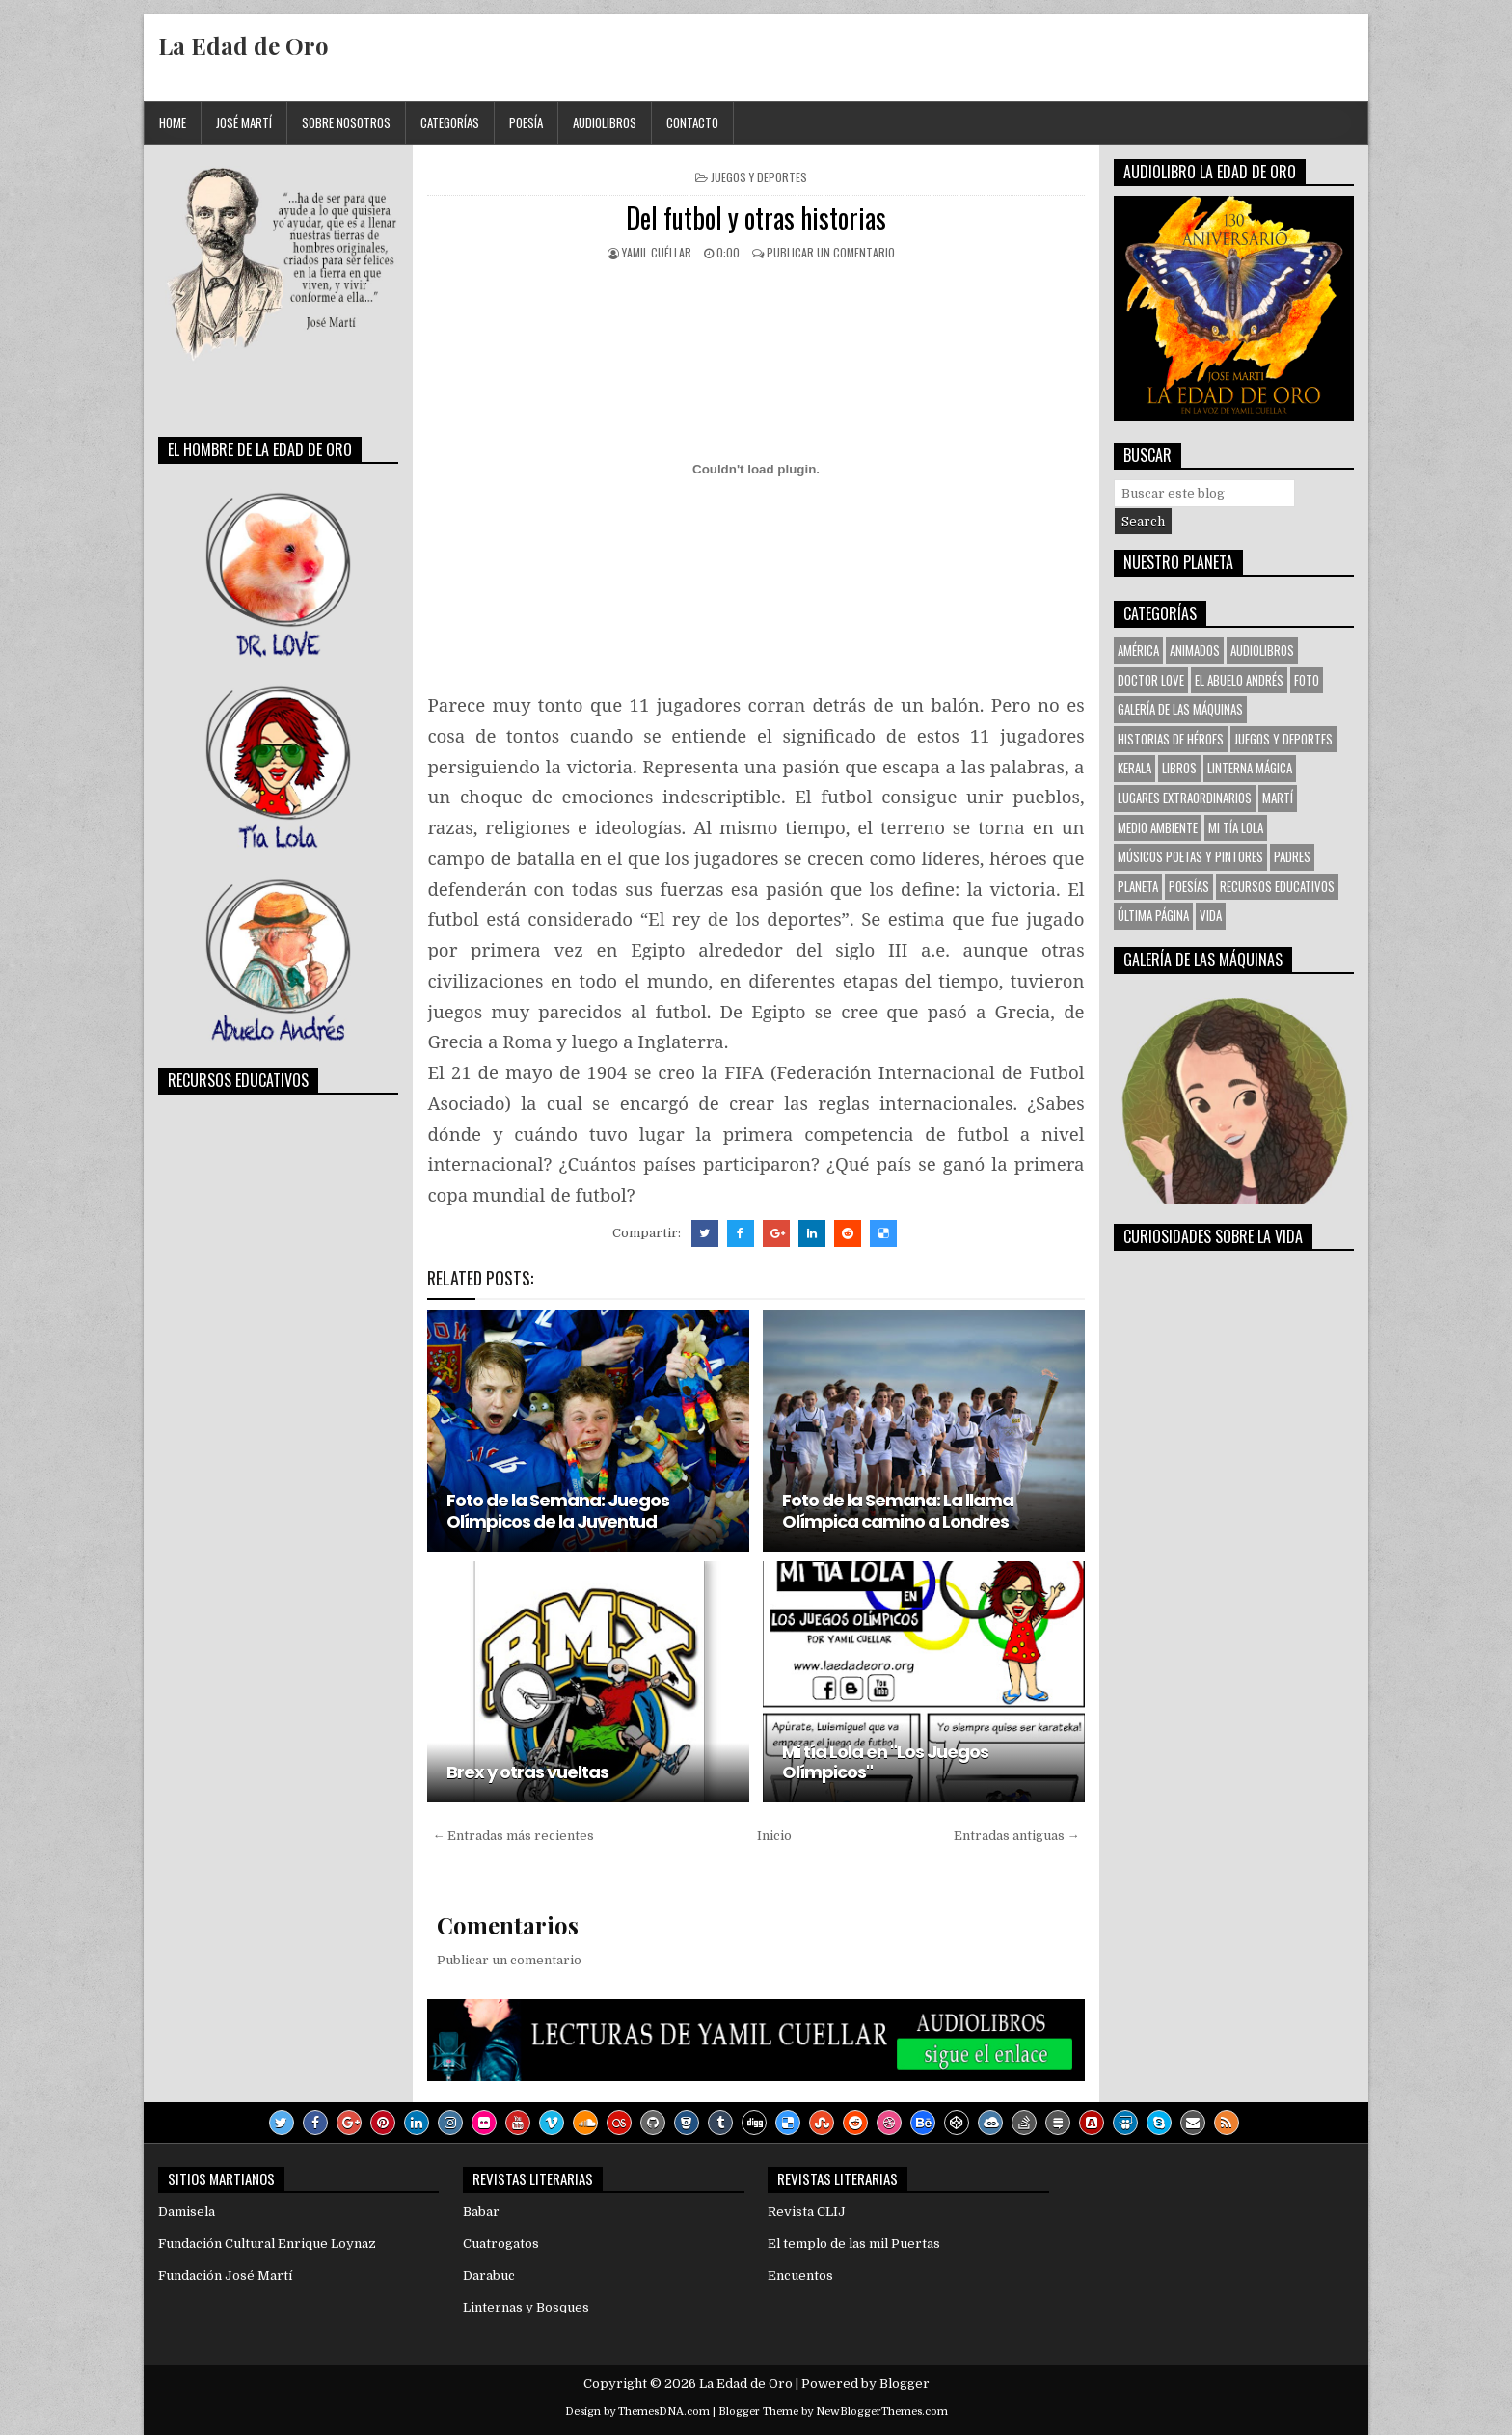 The height and width of the screenshot is (2435, 1512). Describe the element at coordinates (513, 1835) in the screenshot. I see `← Entradas más recientes` at that location.